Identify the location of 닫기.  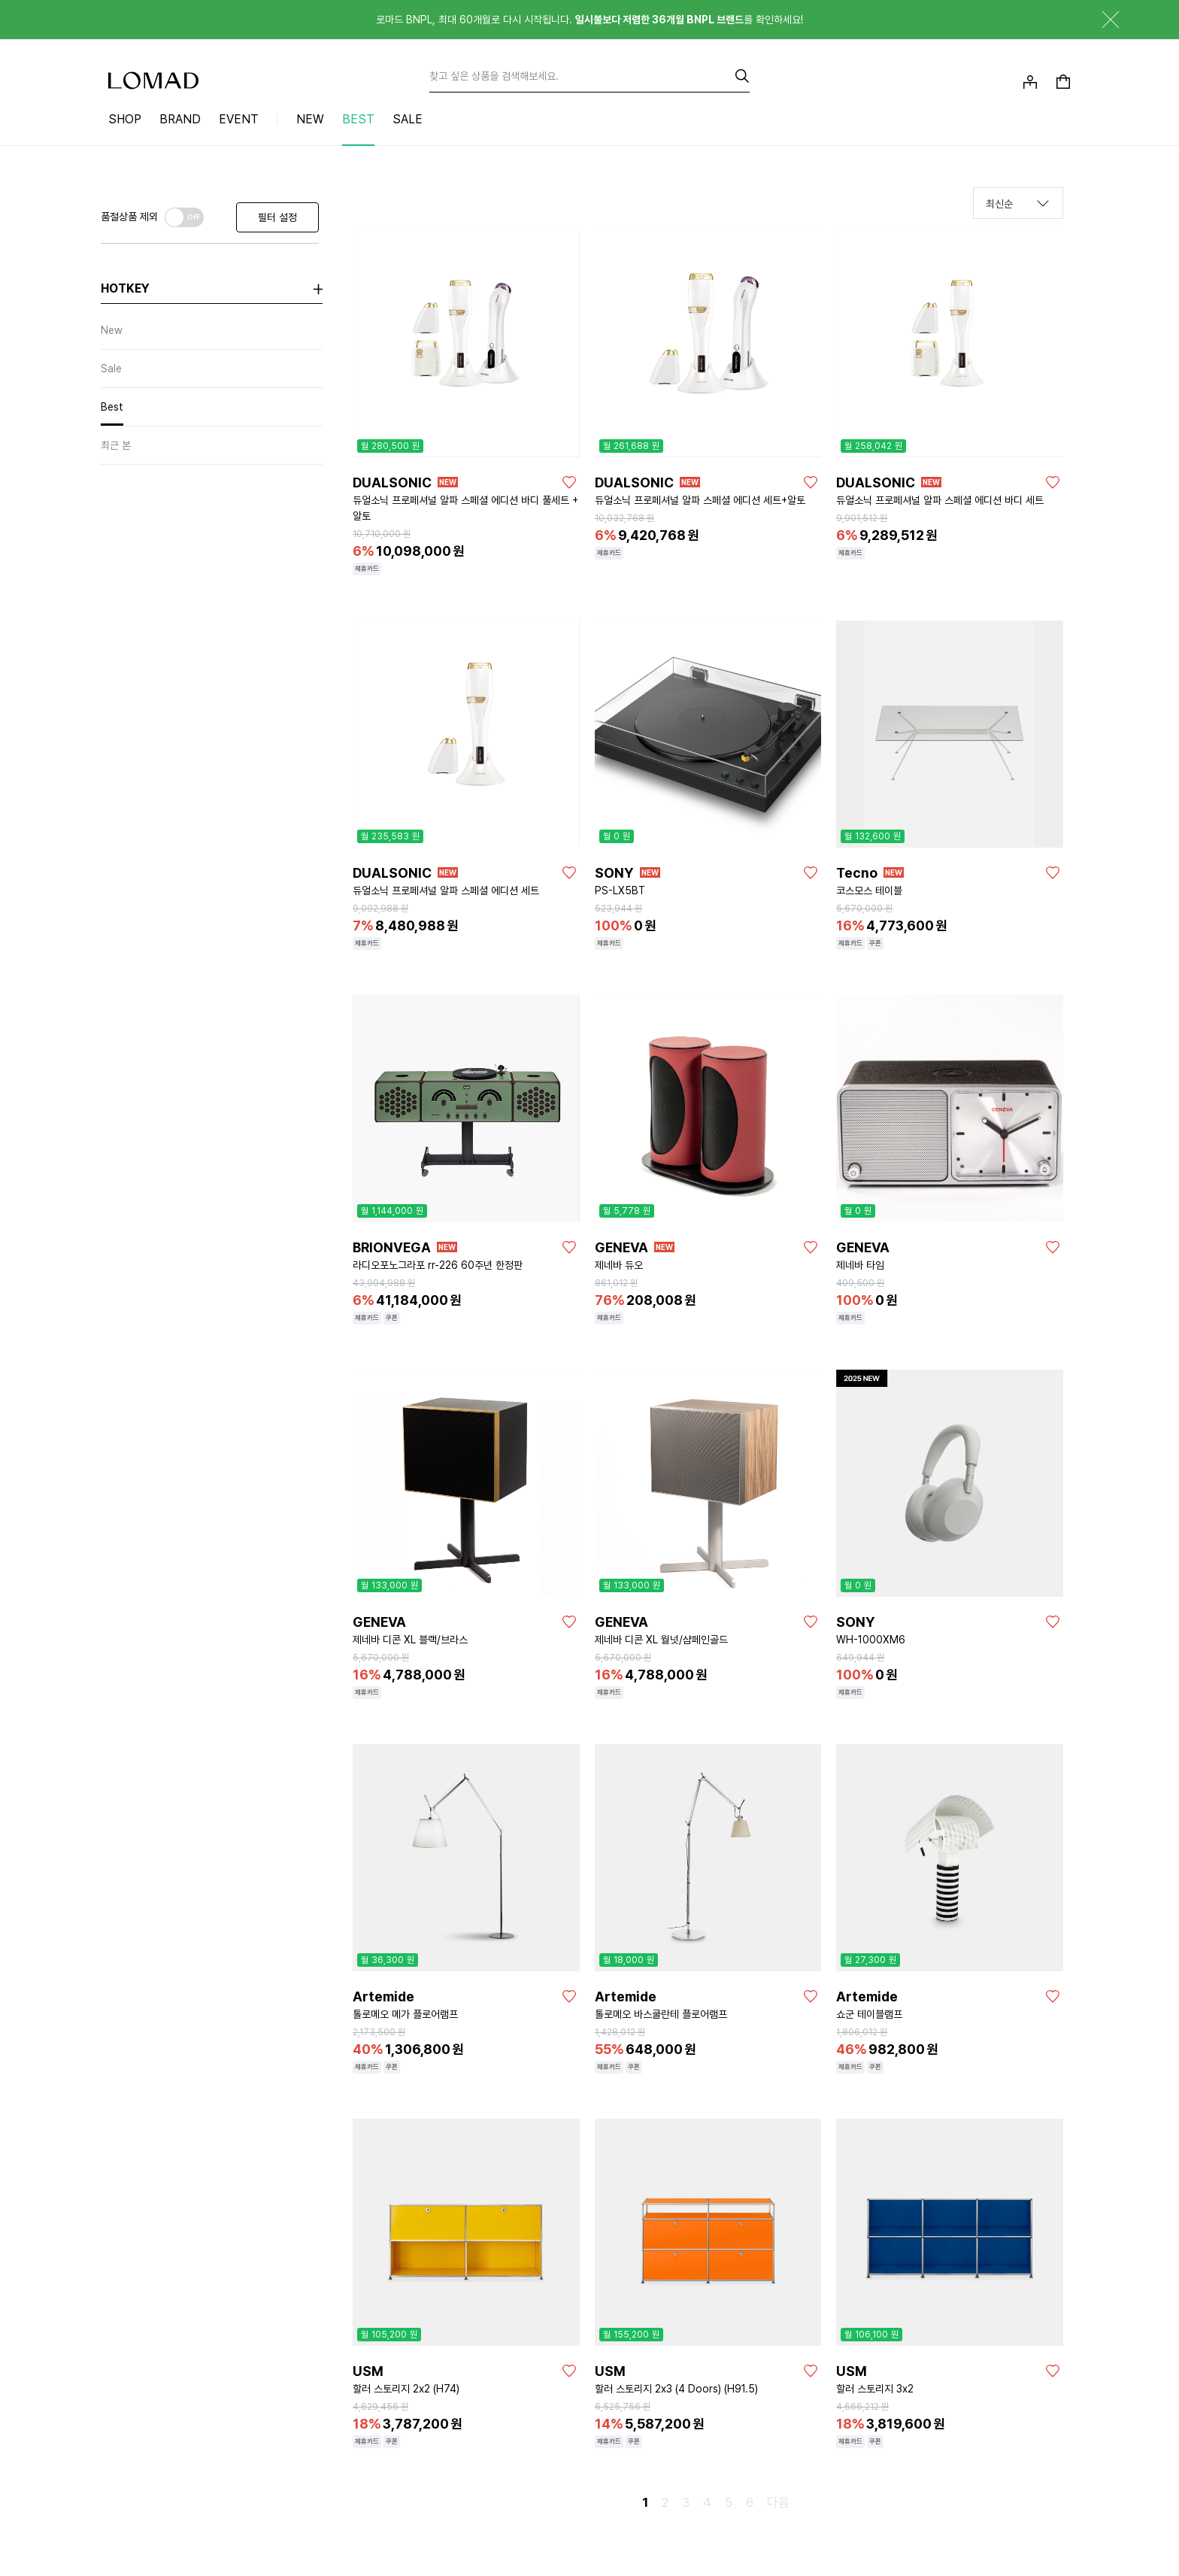
(1099, 19).